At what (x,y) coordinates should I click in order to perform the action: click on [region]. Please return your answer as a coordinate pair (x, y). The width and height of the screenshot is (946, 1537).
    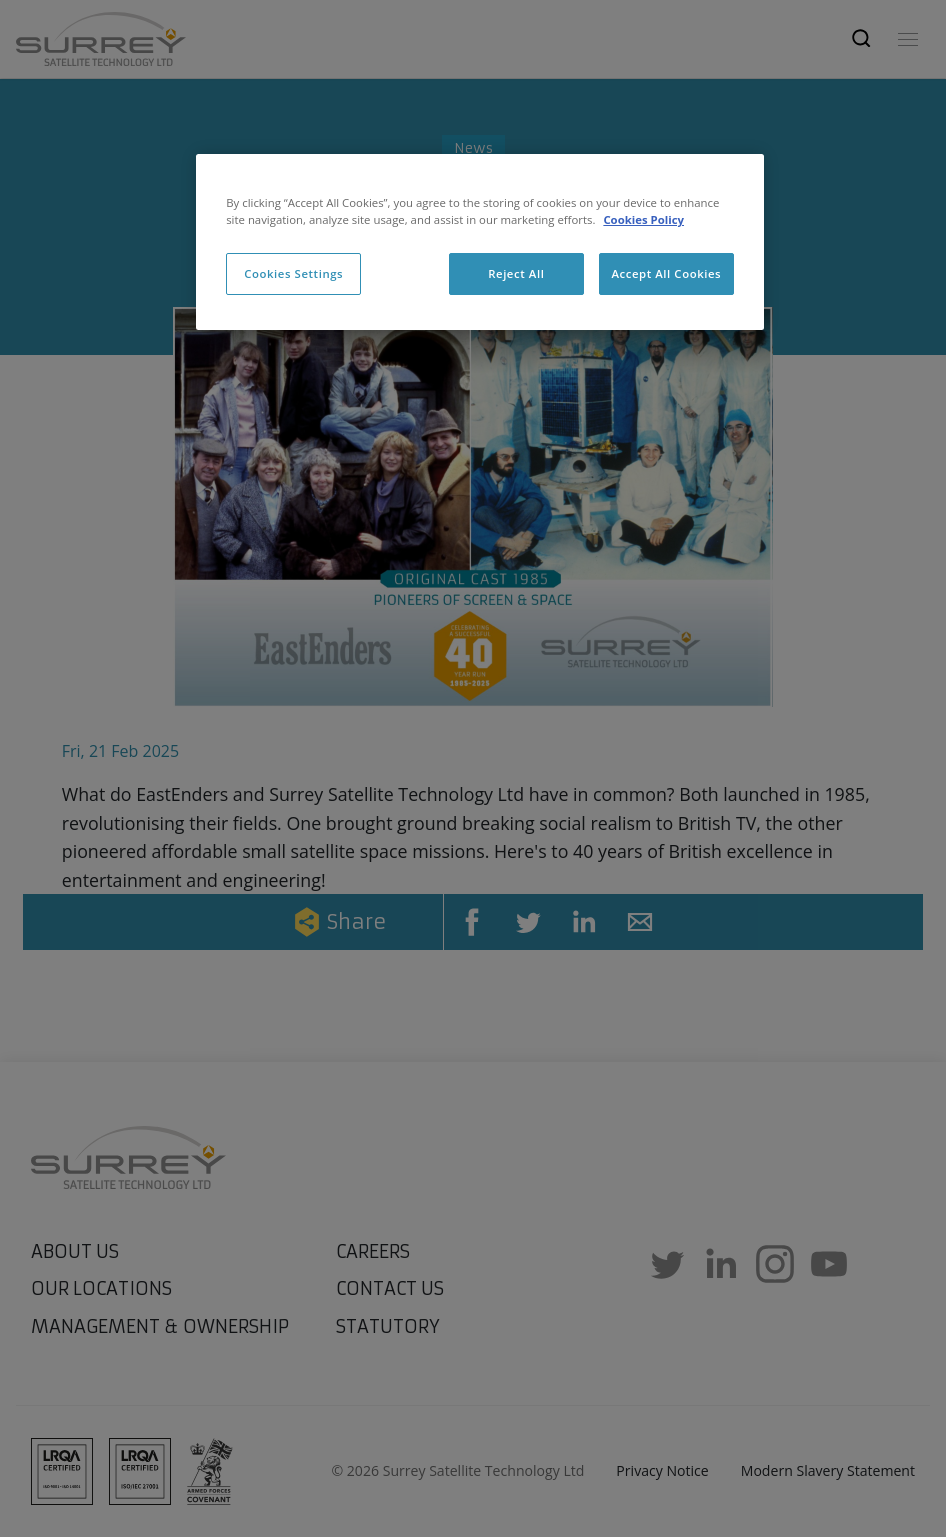
    Looking at the image, I should click on (480, 242).